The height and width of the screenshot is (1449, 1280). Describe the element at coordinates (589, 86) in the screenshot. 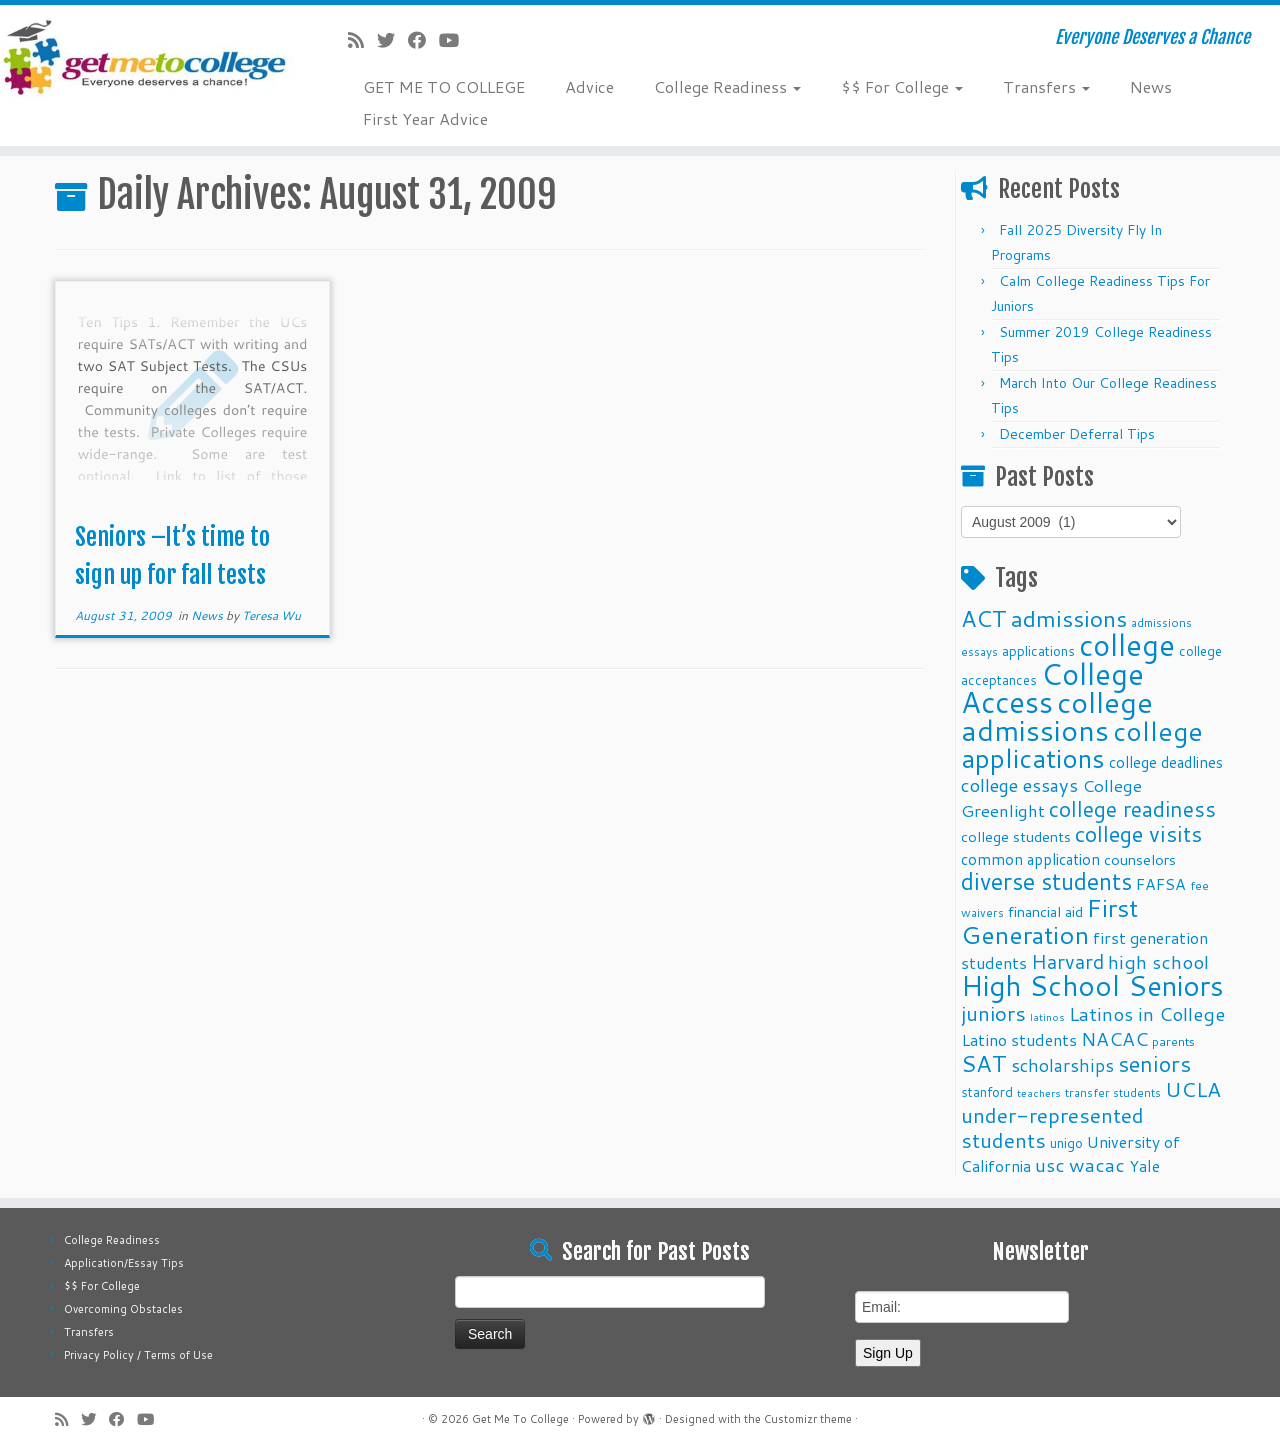

I see `Advice` at that location.